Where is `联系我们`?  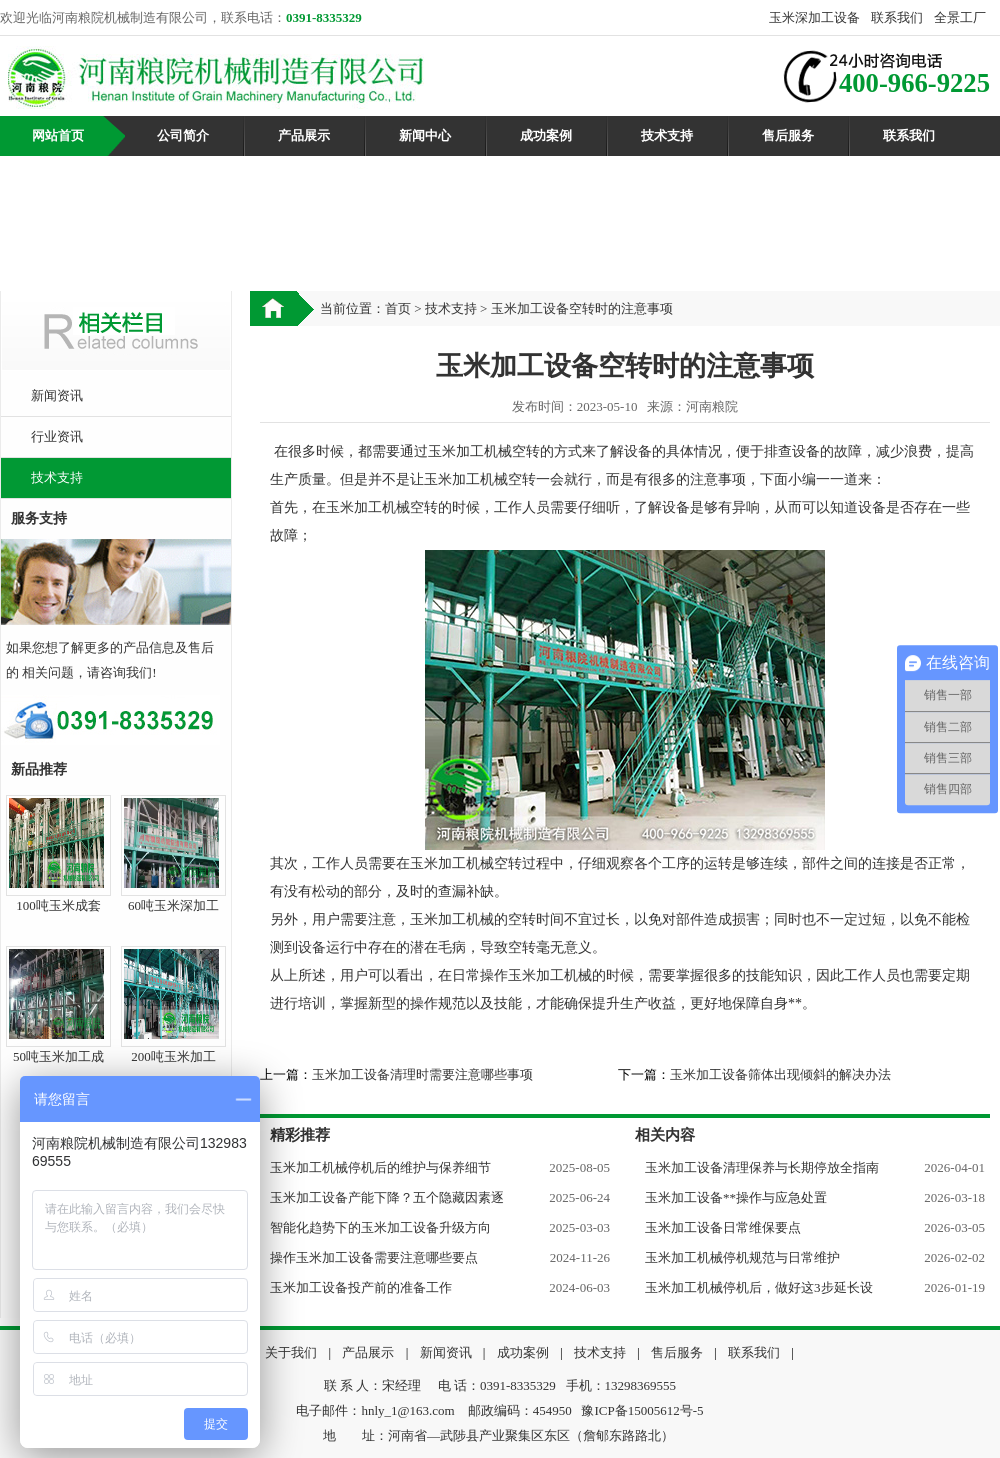
联系我们 is located at coordinates (897, 17).